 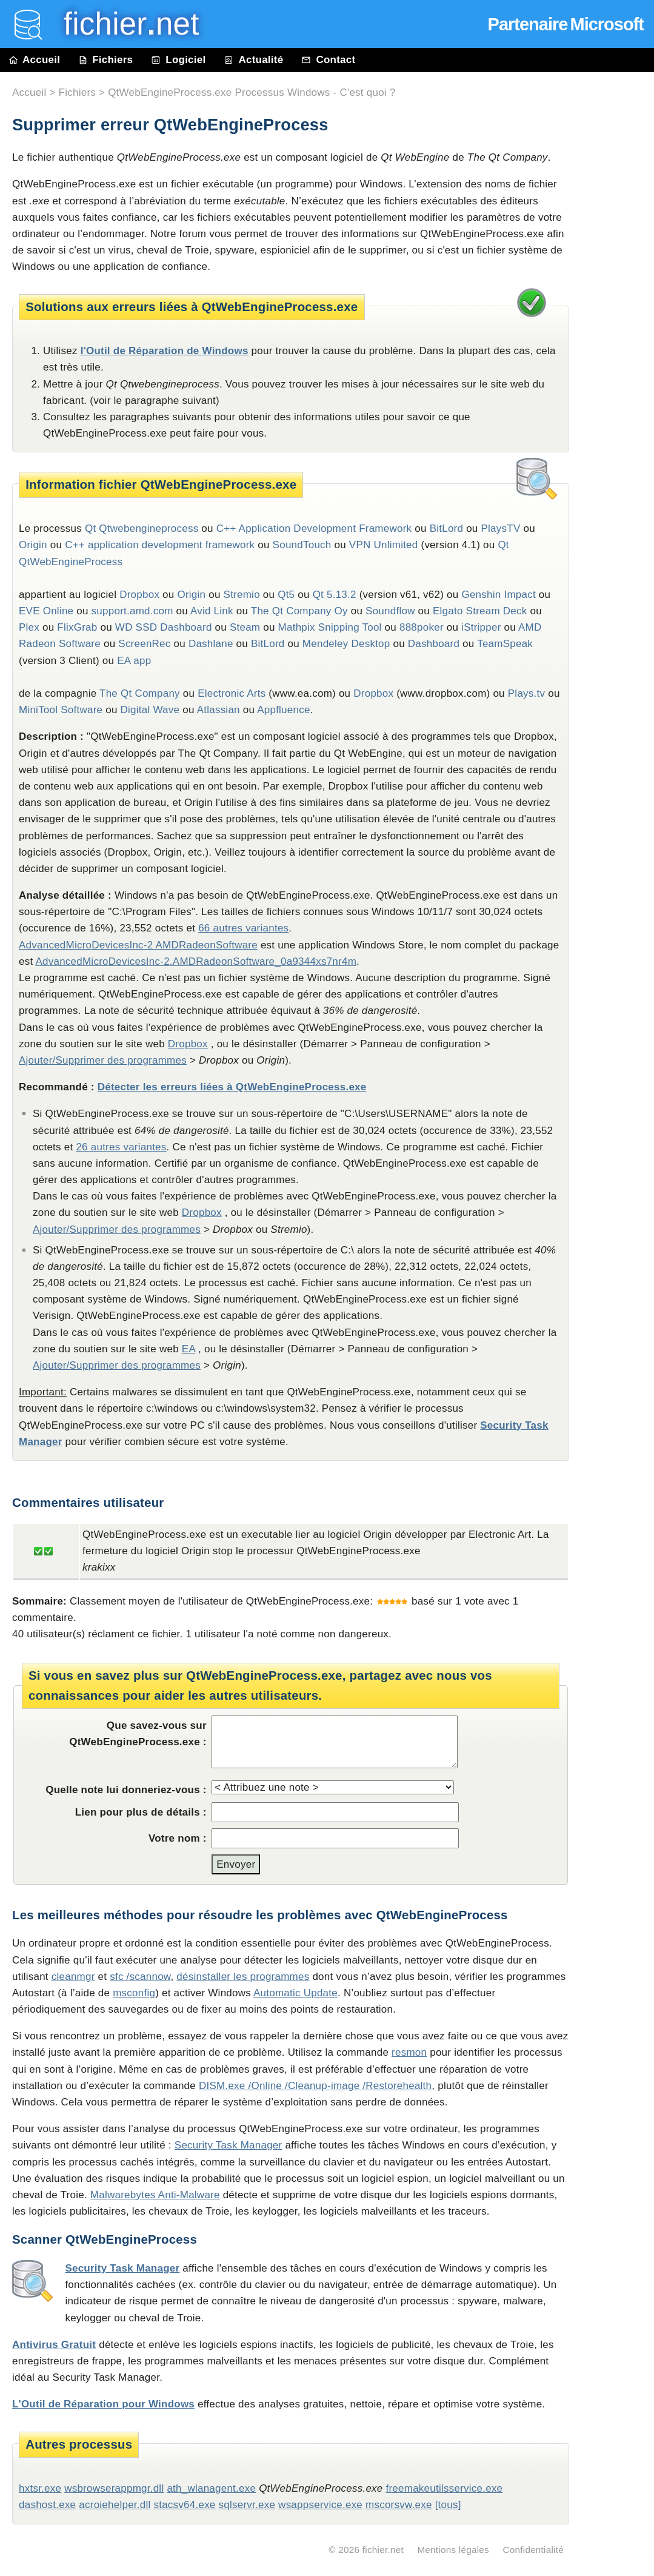 I want to click on FlixGrab, so click(x=77, y=627).